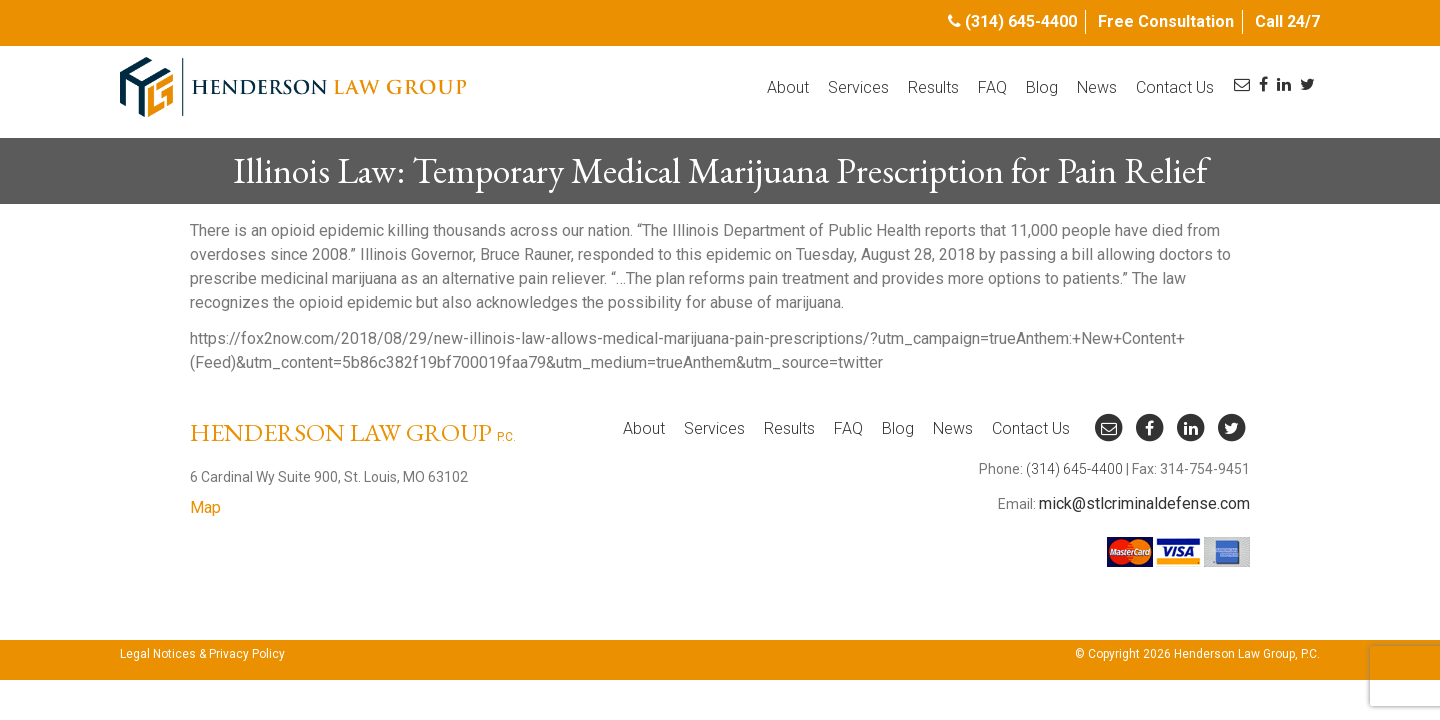 The height and width of the screenshot is (720, 1440). What do you see at coordinates (992, 87) in the screenshot?
I see `FAQ` at bounding box center [992, 87].